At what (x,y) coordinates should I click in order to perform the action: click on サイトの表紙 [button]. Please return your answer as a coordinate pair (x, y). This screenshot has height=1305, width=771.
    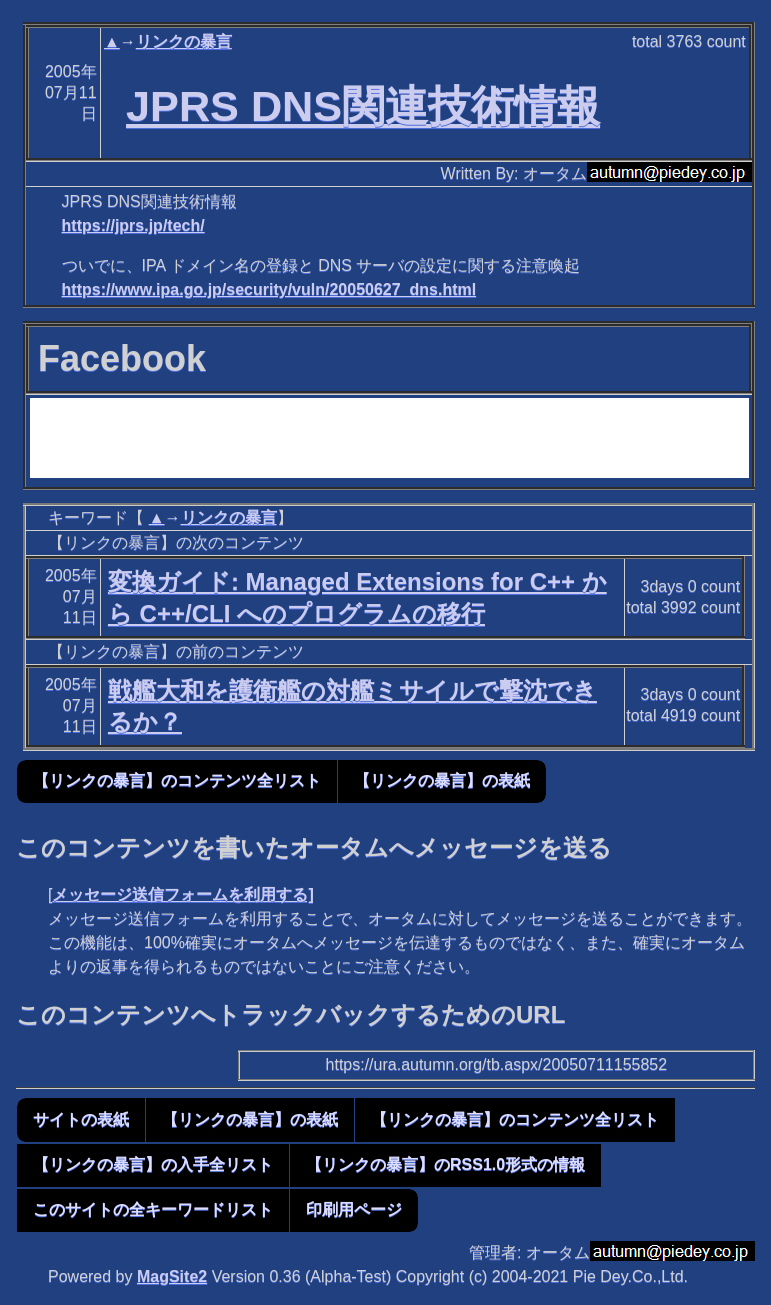
    Looking at the image, I should click on (81, 1119).